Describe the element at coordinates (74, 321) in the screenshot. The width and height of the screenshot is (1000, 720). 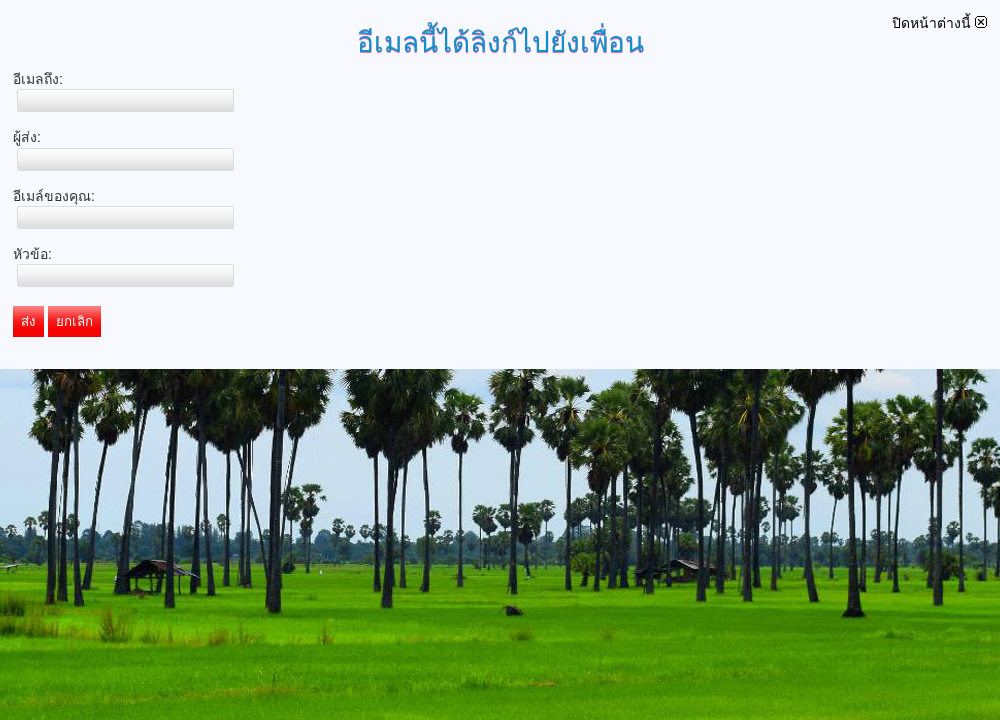
I see `ยกเลิก` at that location.